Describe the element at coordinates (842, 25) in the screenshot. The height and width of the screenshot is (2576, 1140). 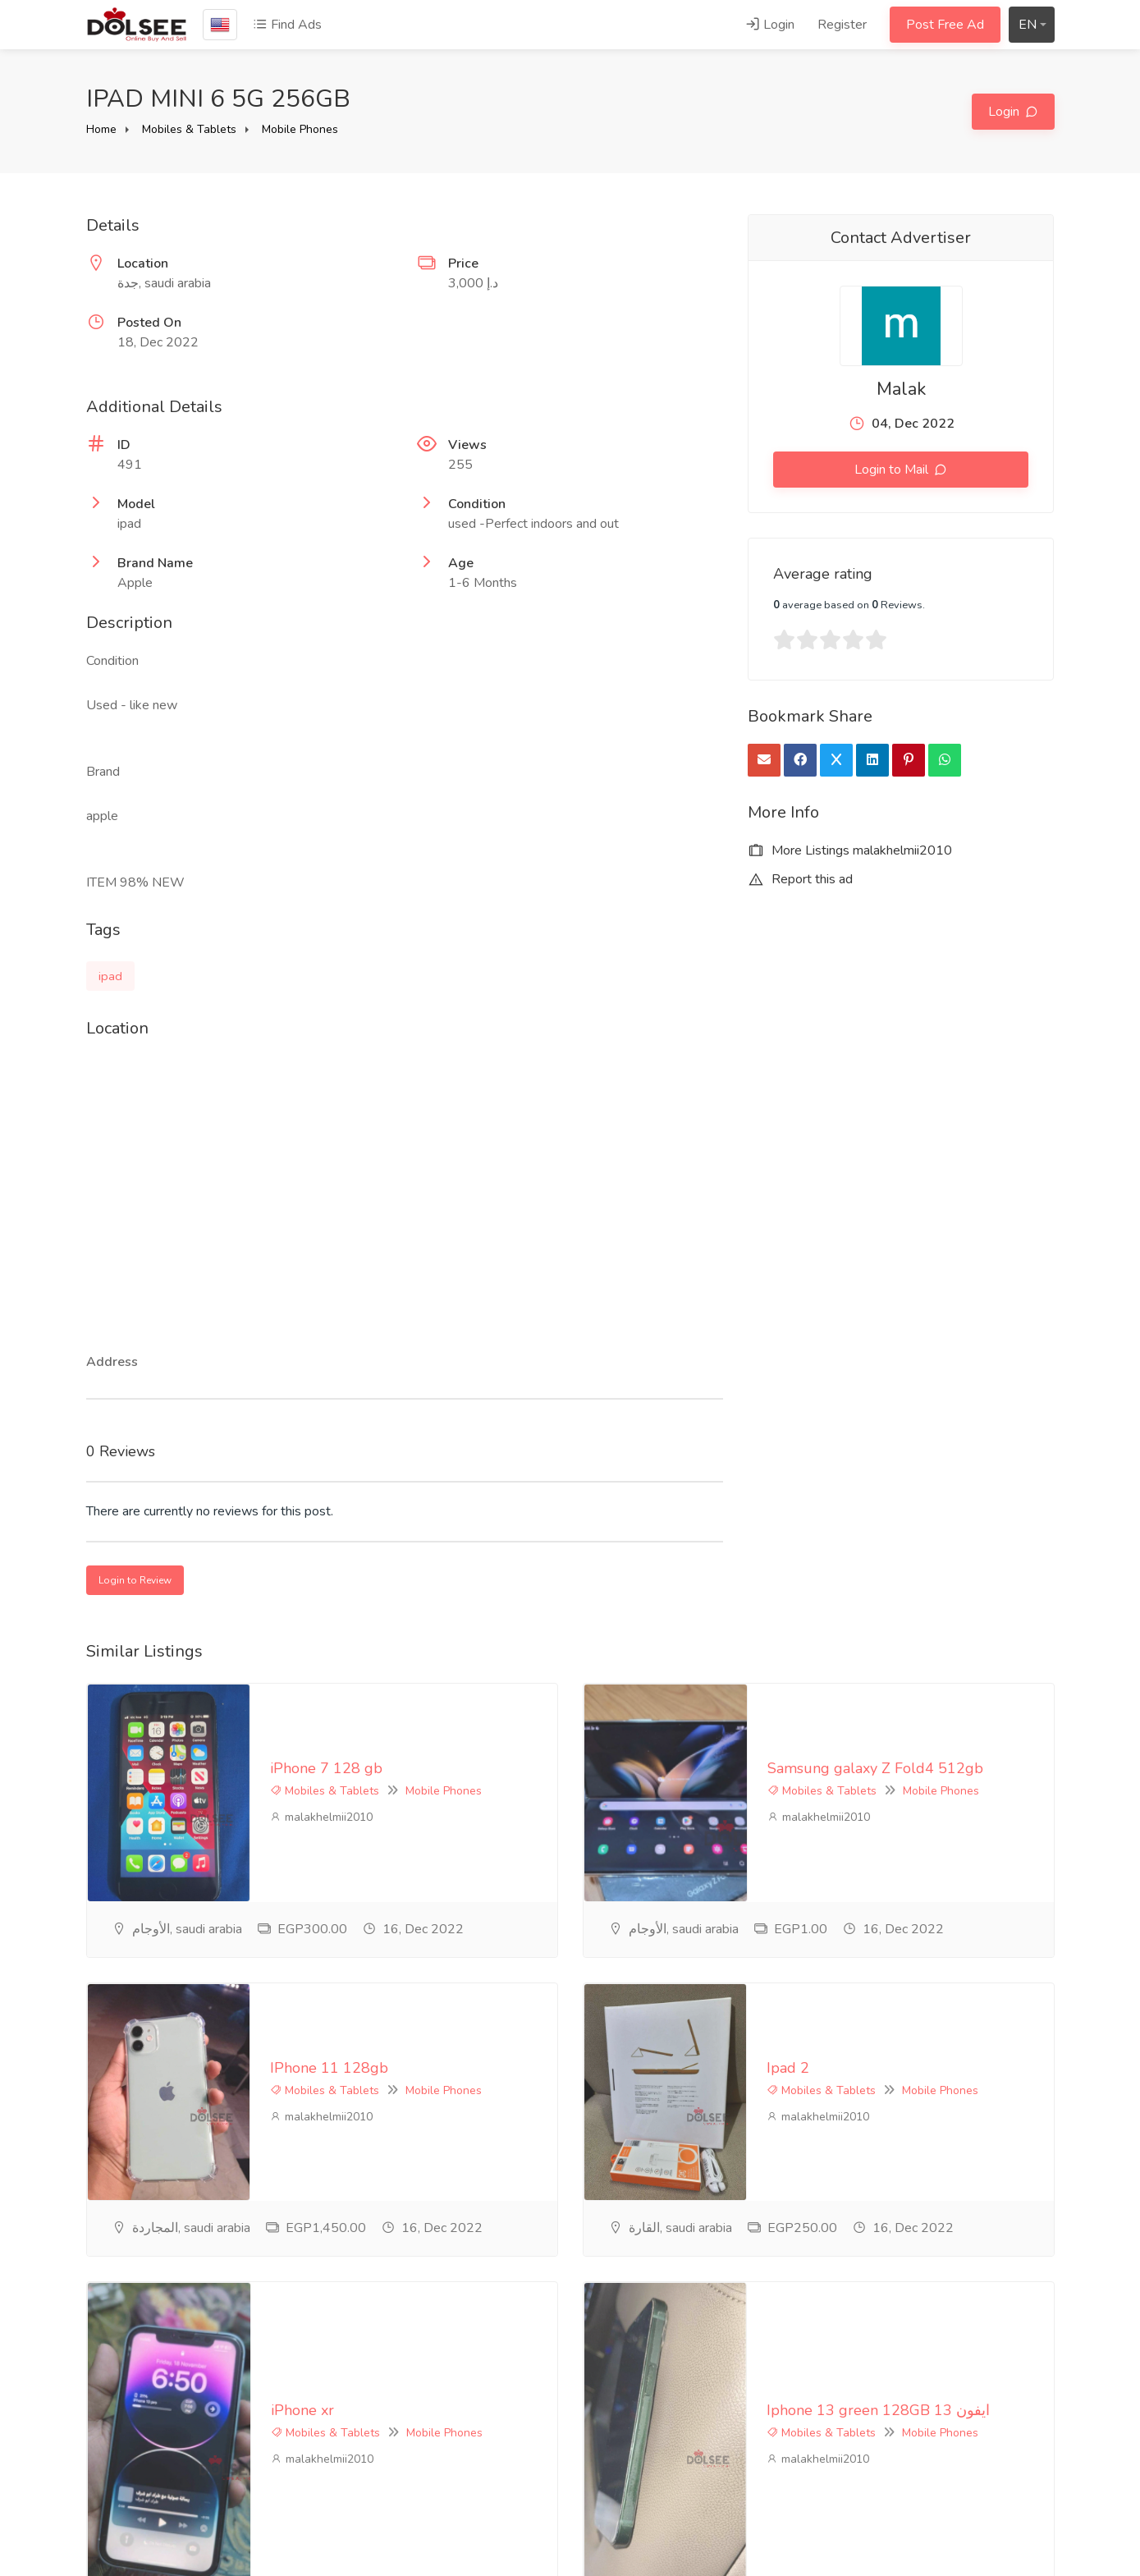
I see `Register` at that location.